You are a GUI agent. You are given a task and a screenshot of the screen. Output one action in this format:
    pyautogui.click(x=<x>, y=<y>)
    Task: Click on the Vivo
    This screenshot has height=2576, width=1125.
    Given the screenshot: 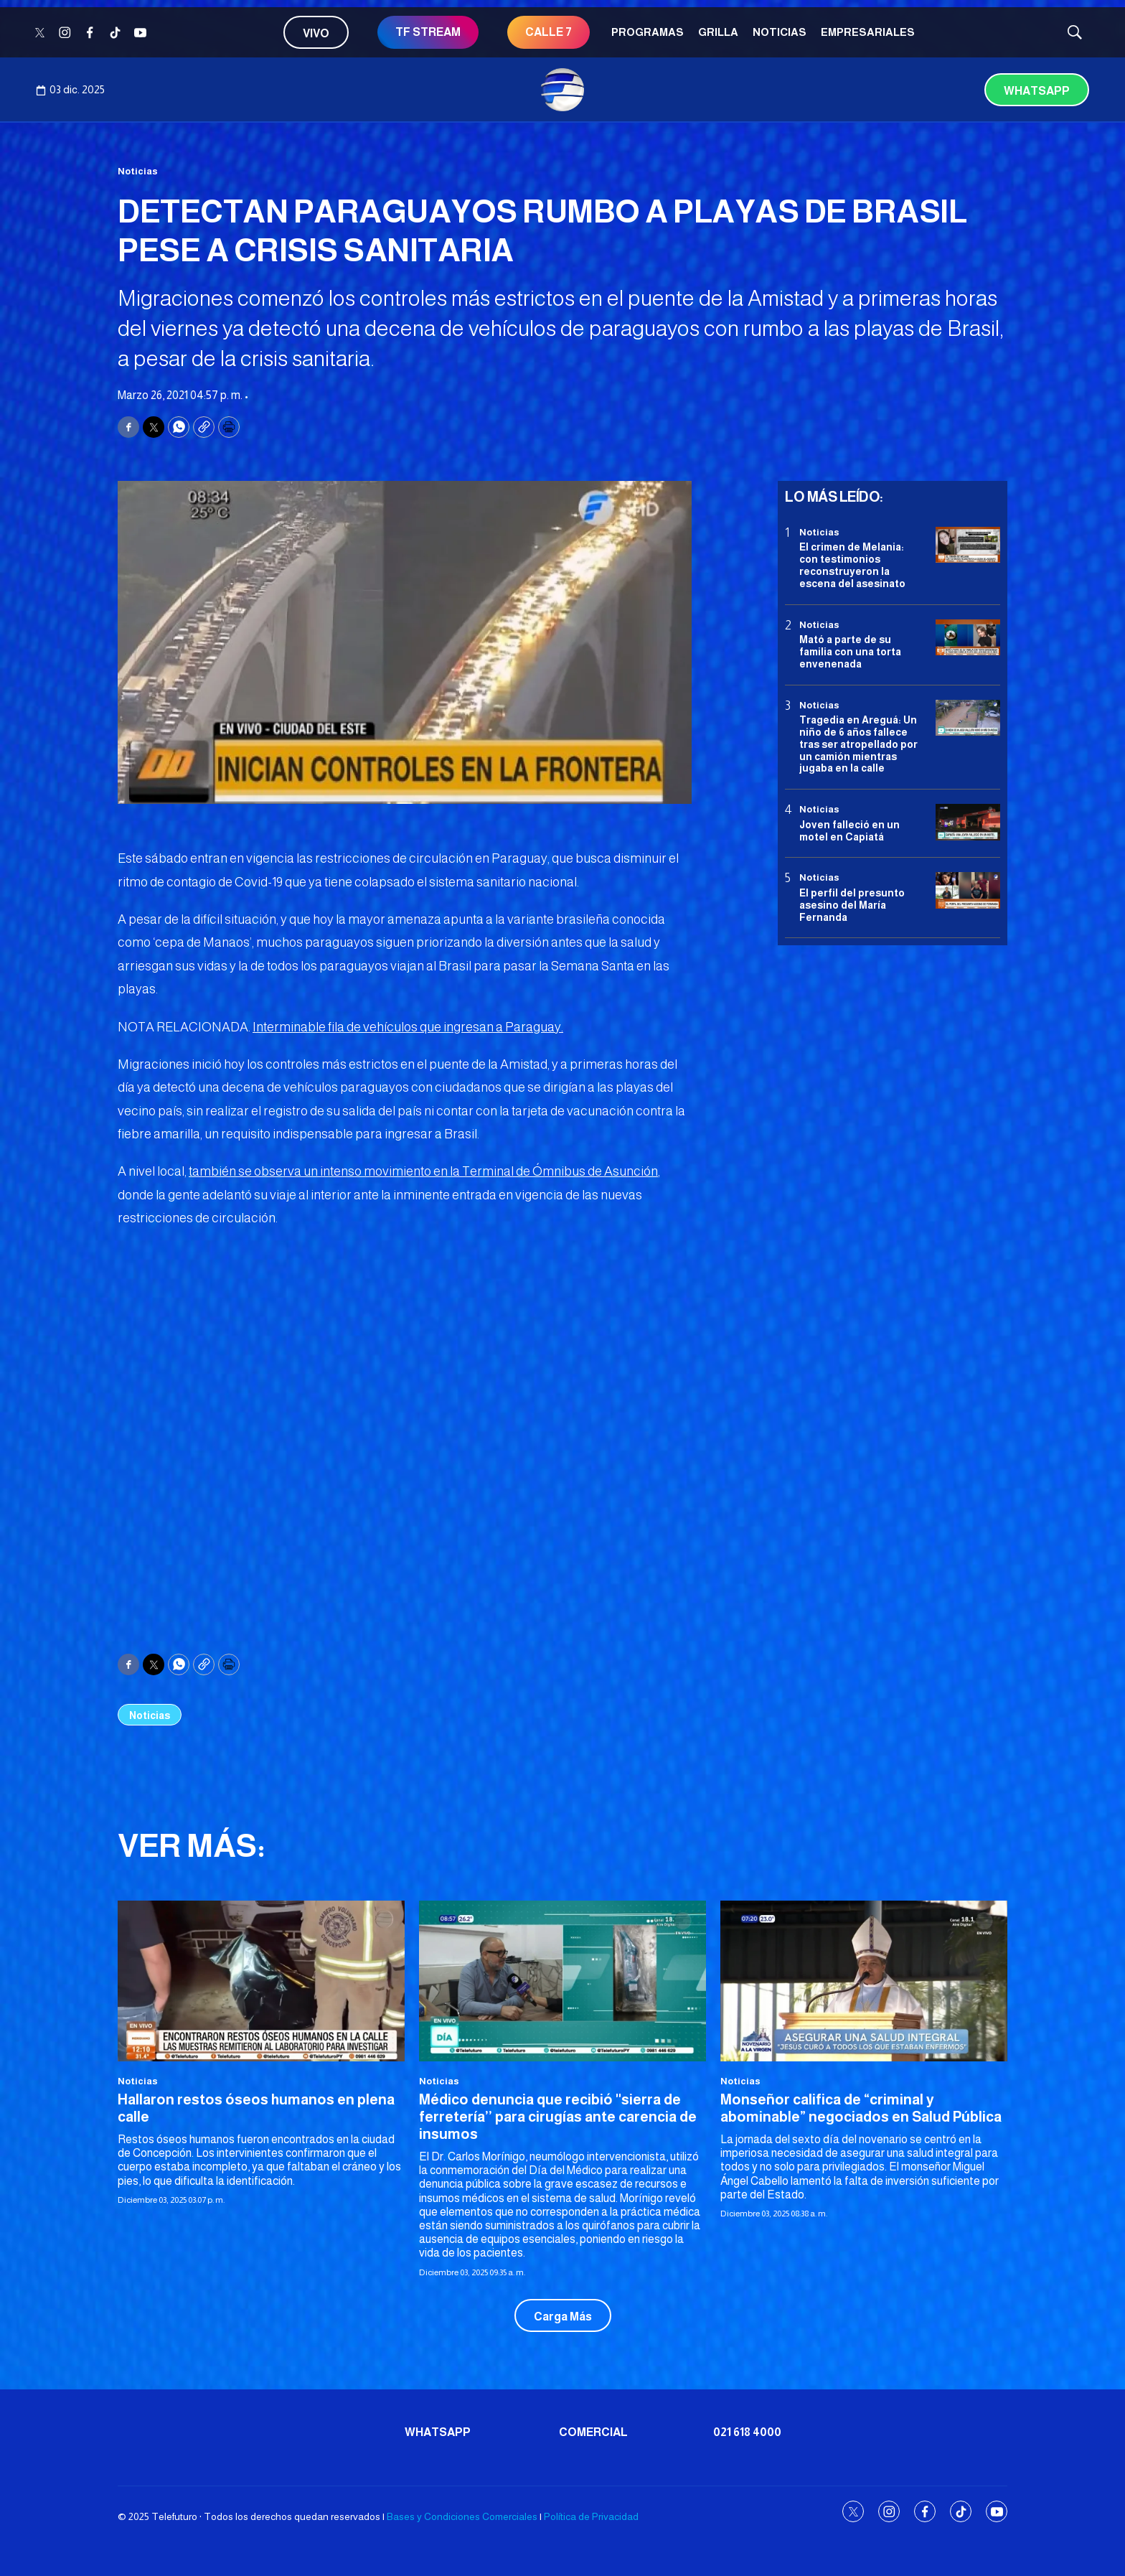 What is the action you would take?
    pyautogui.click(x=316, y=33)
    